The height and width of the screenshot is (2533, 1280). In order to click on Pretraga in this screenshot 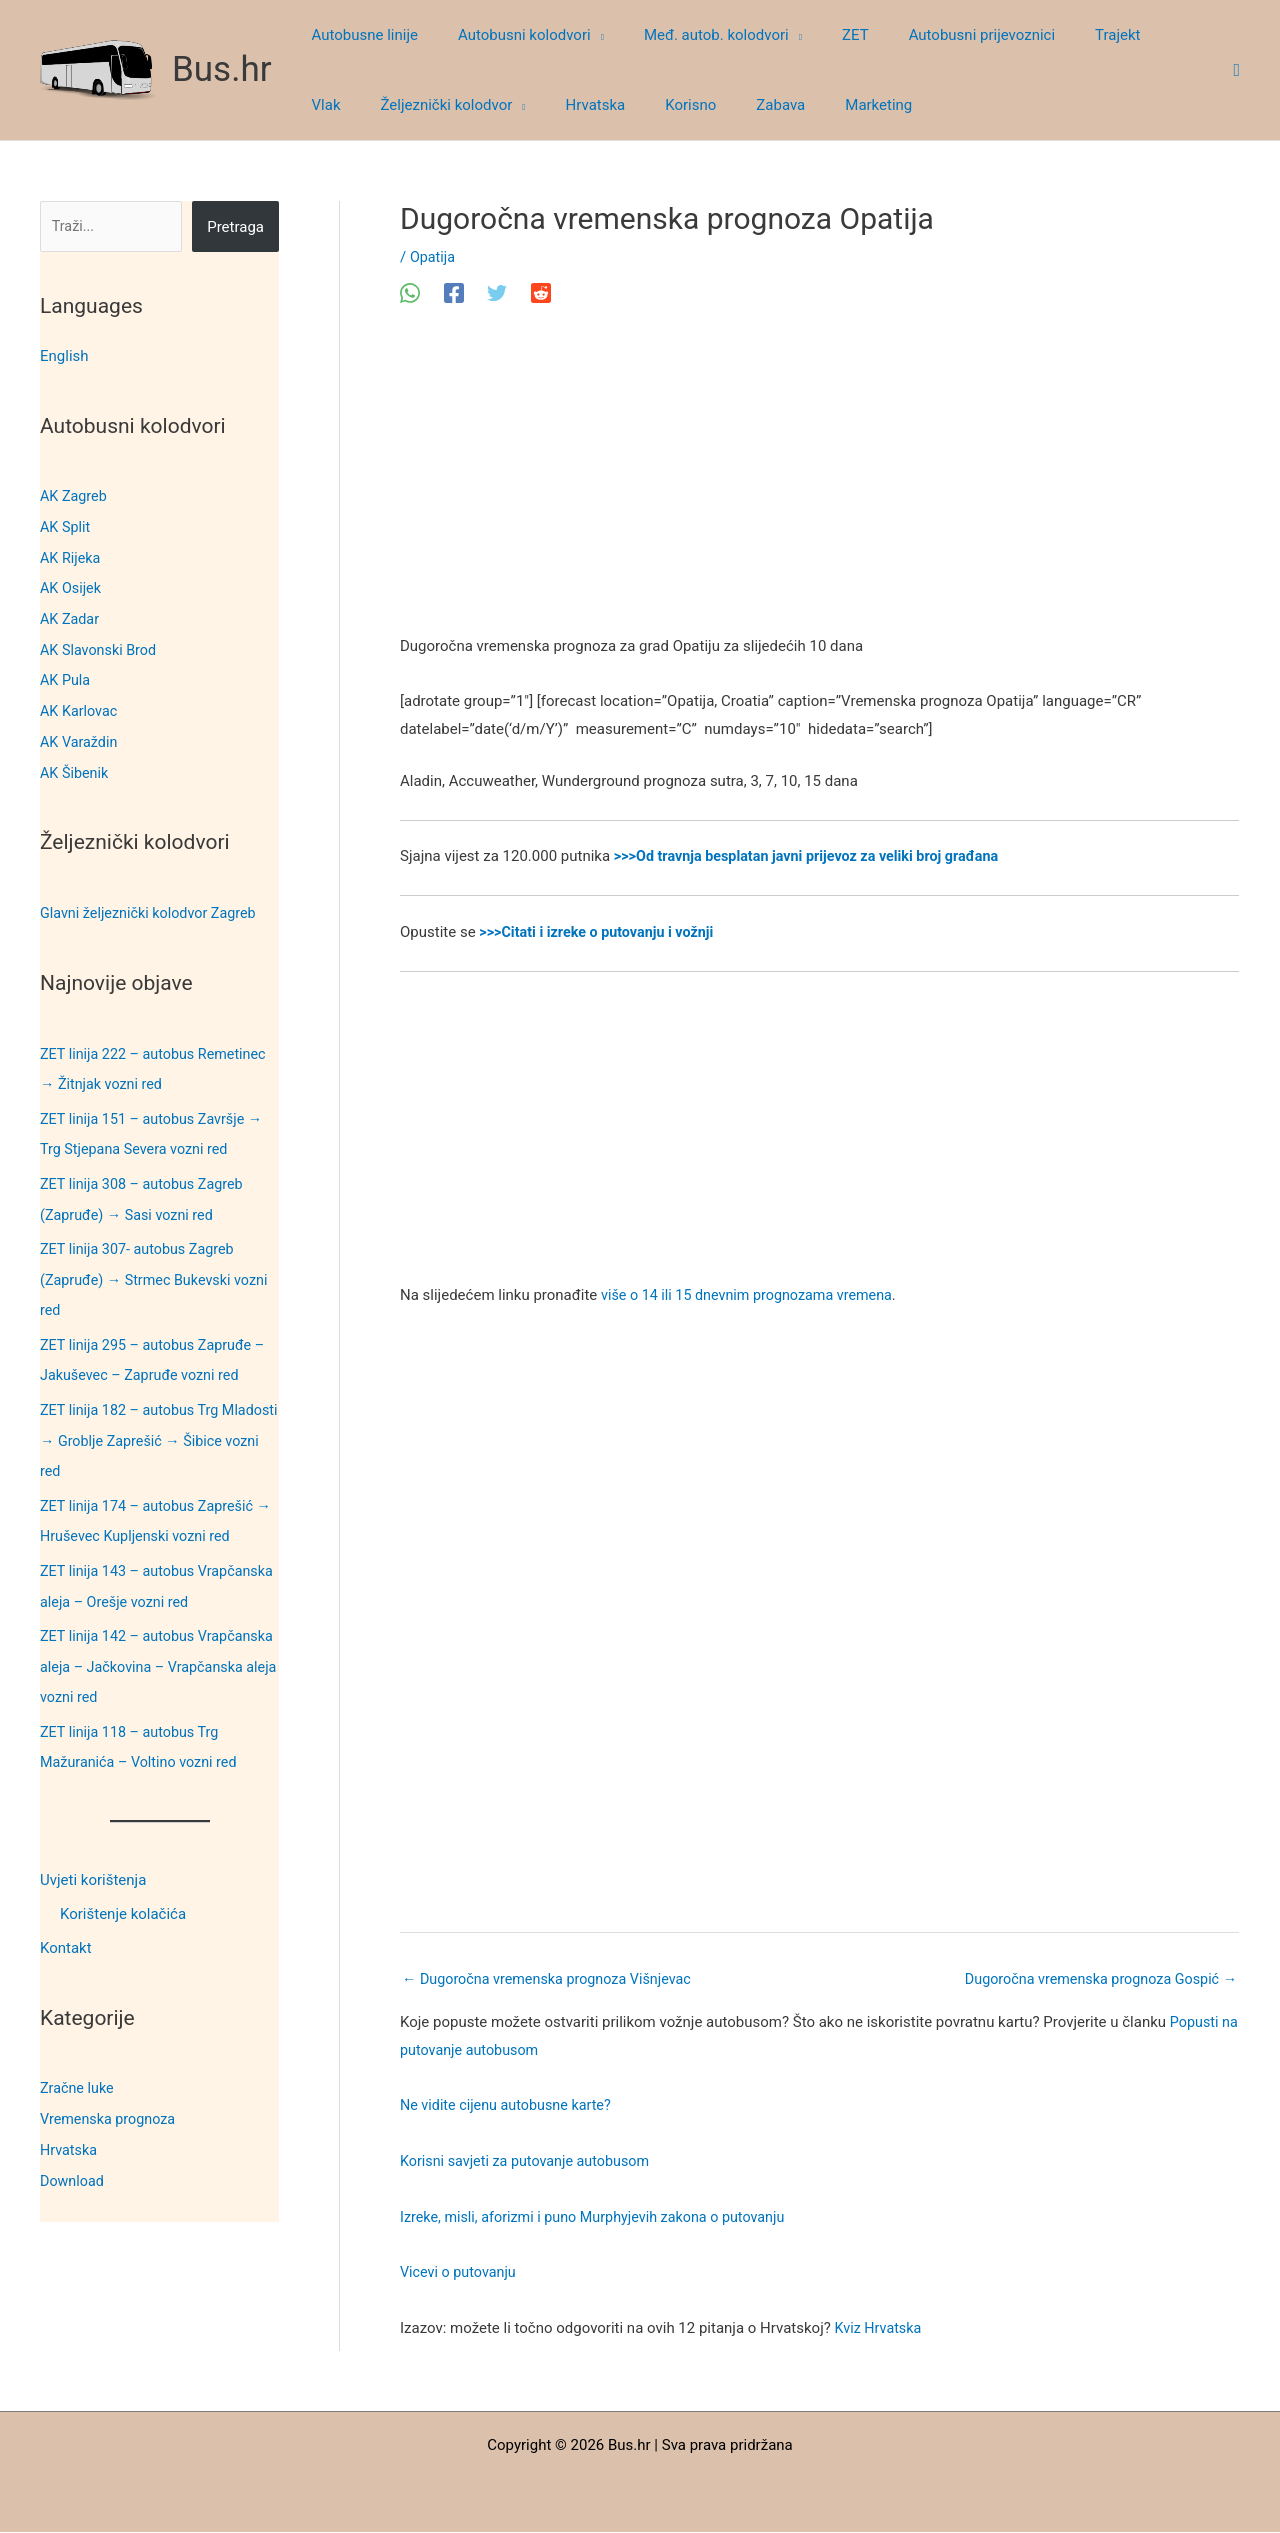, I will do `click(235, 227)`.